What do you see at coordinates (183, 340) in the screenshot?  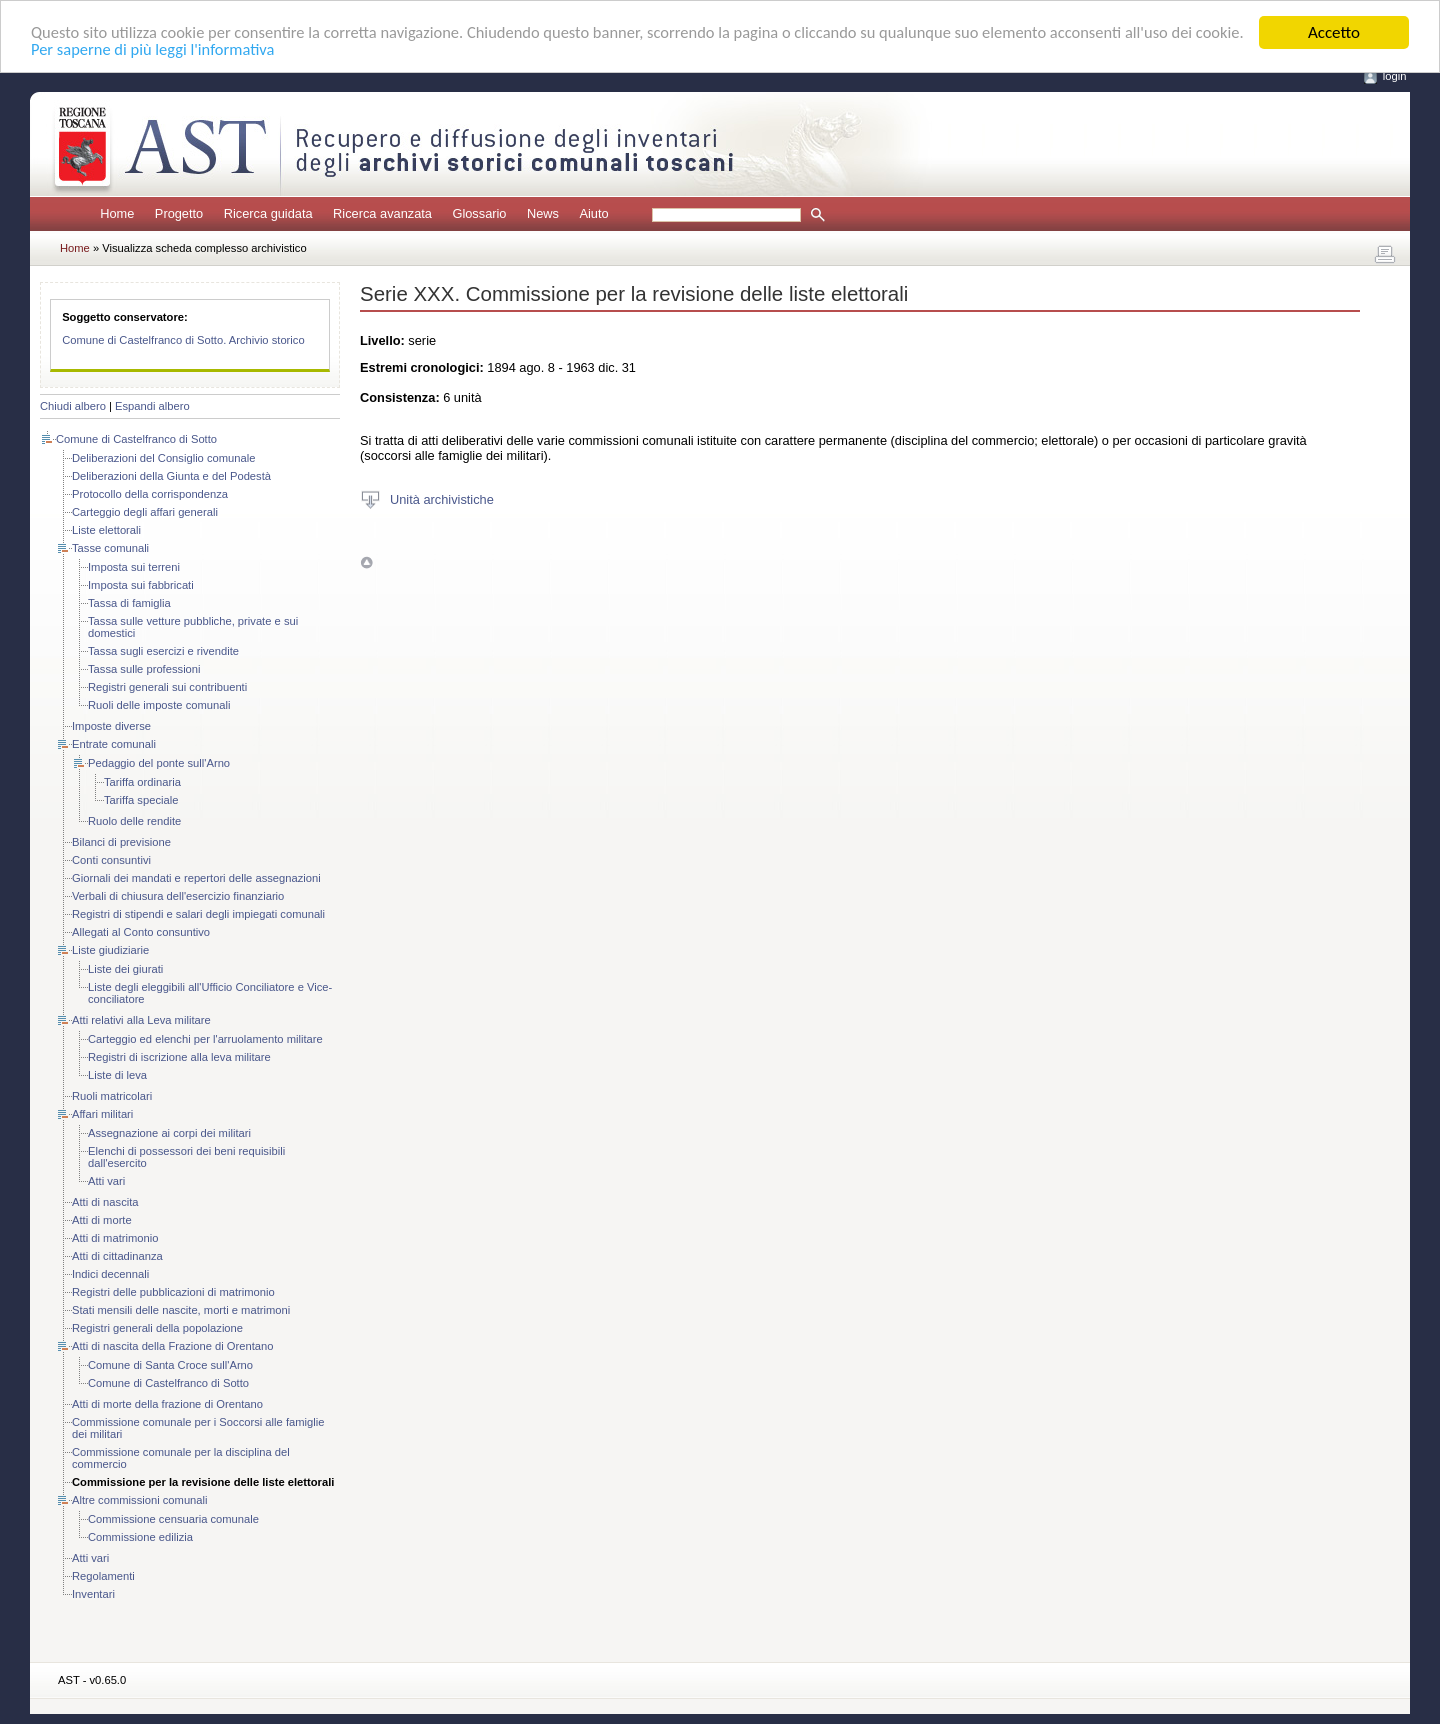 I see `Comune di Castelfranco di Sotto. Archivio storico` at bounding box center [183, 340].